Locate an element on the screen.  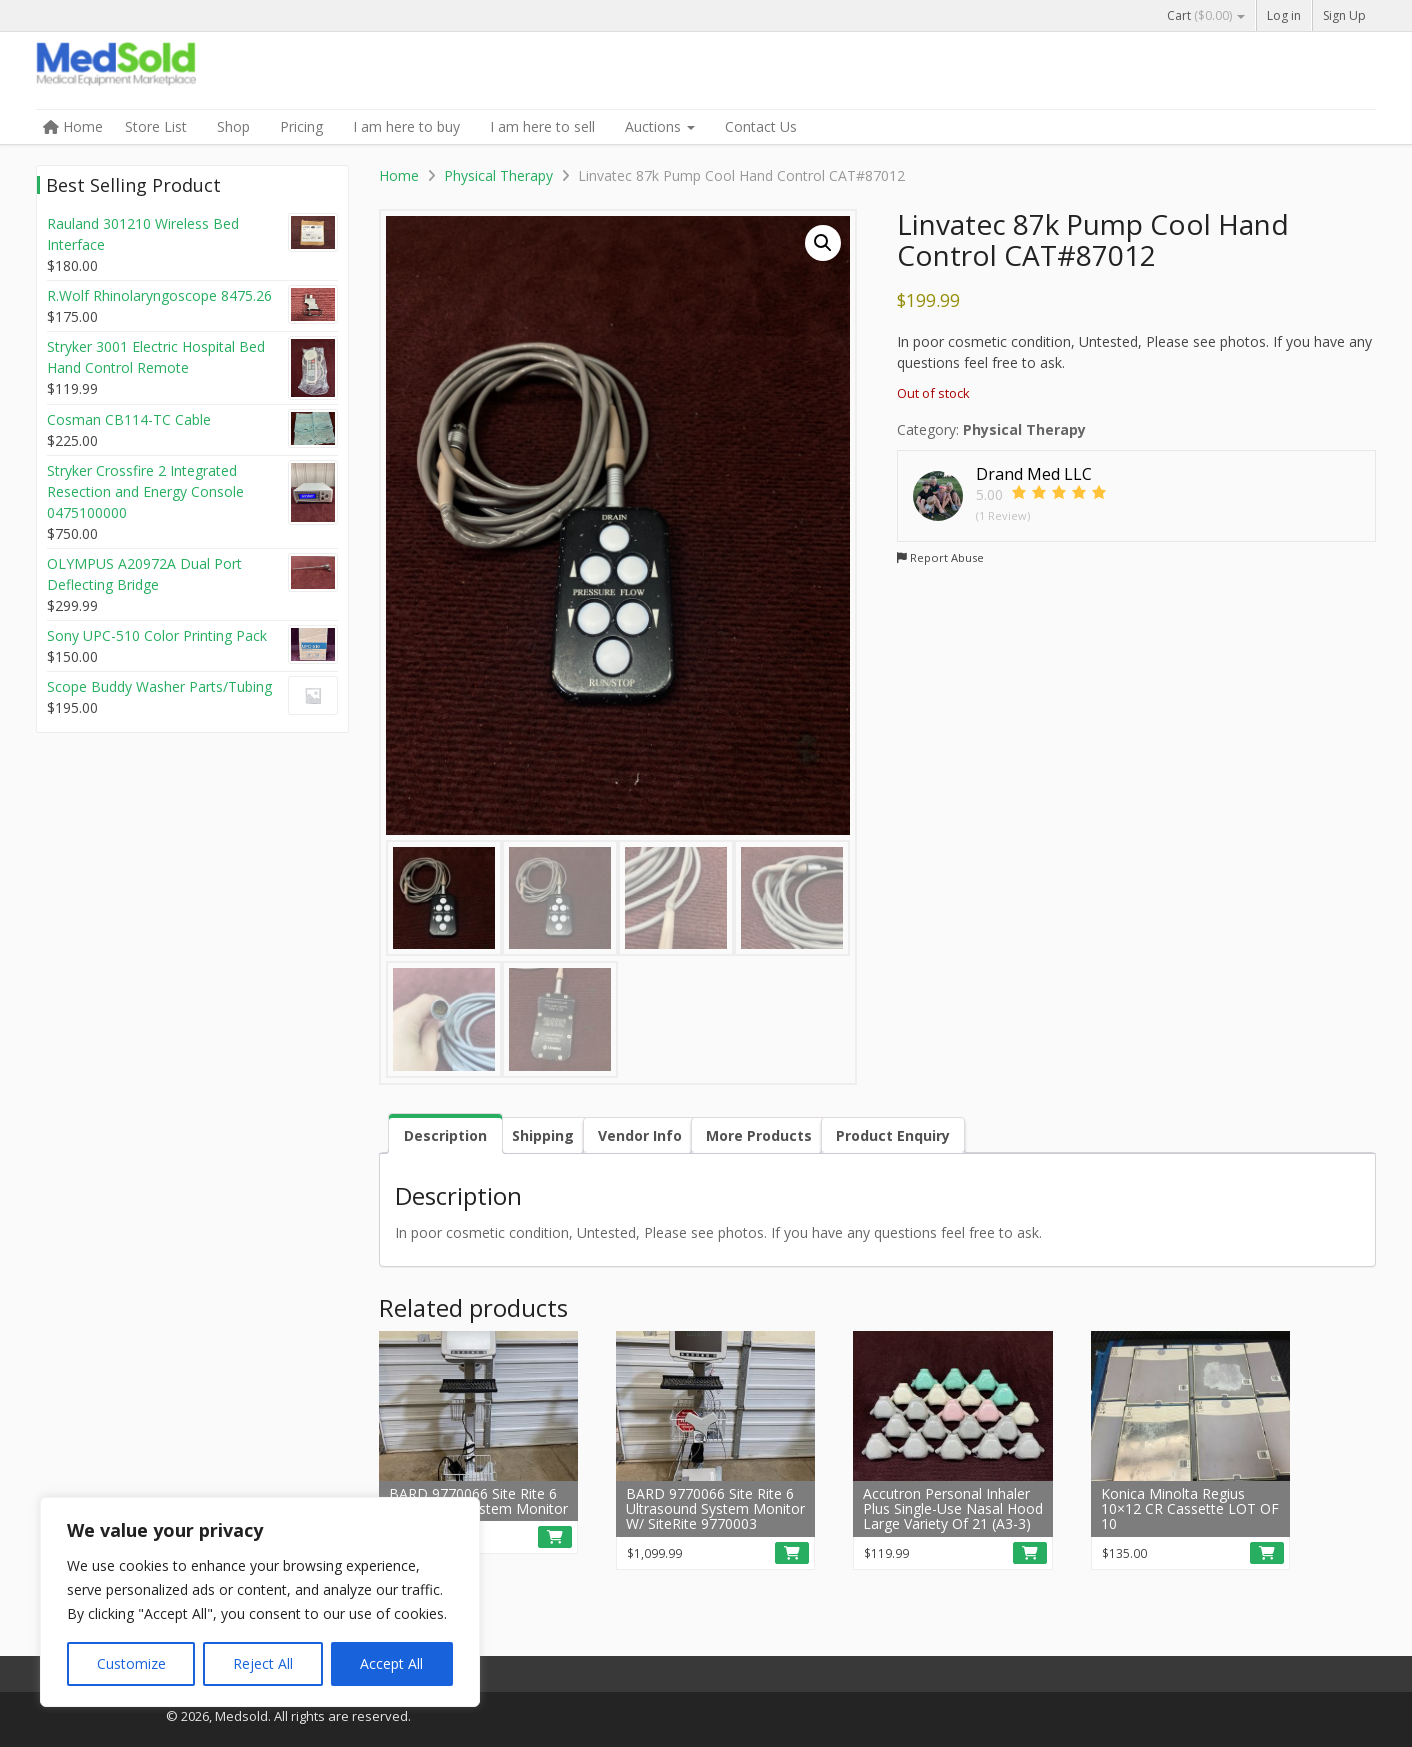
I am here to buy is located at coordinates (406, 126).